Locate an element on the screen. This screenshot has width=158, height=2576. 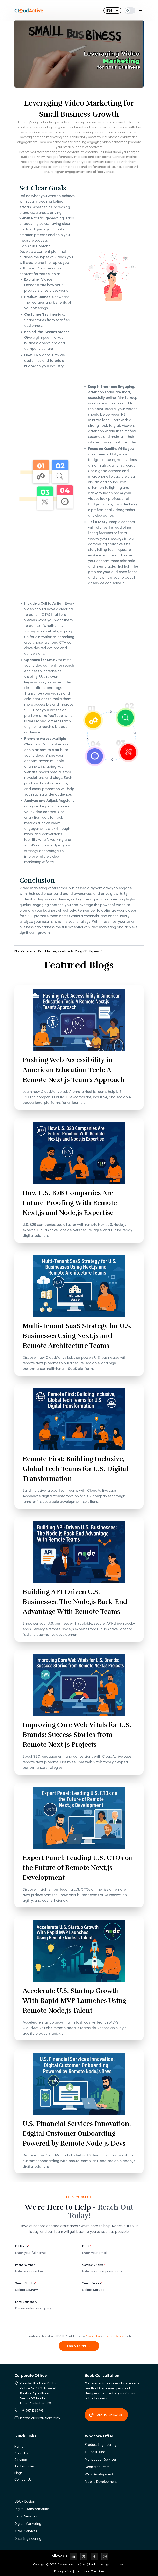
Terms of Service is located at coordinates (114, 2336).